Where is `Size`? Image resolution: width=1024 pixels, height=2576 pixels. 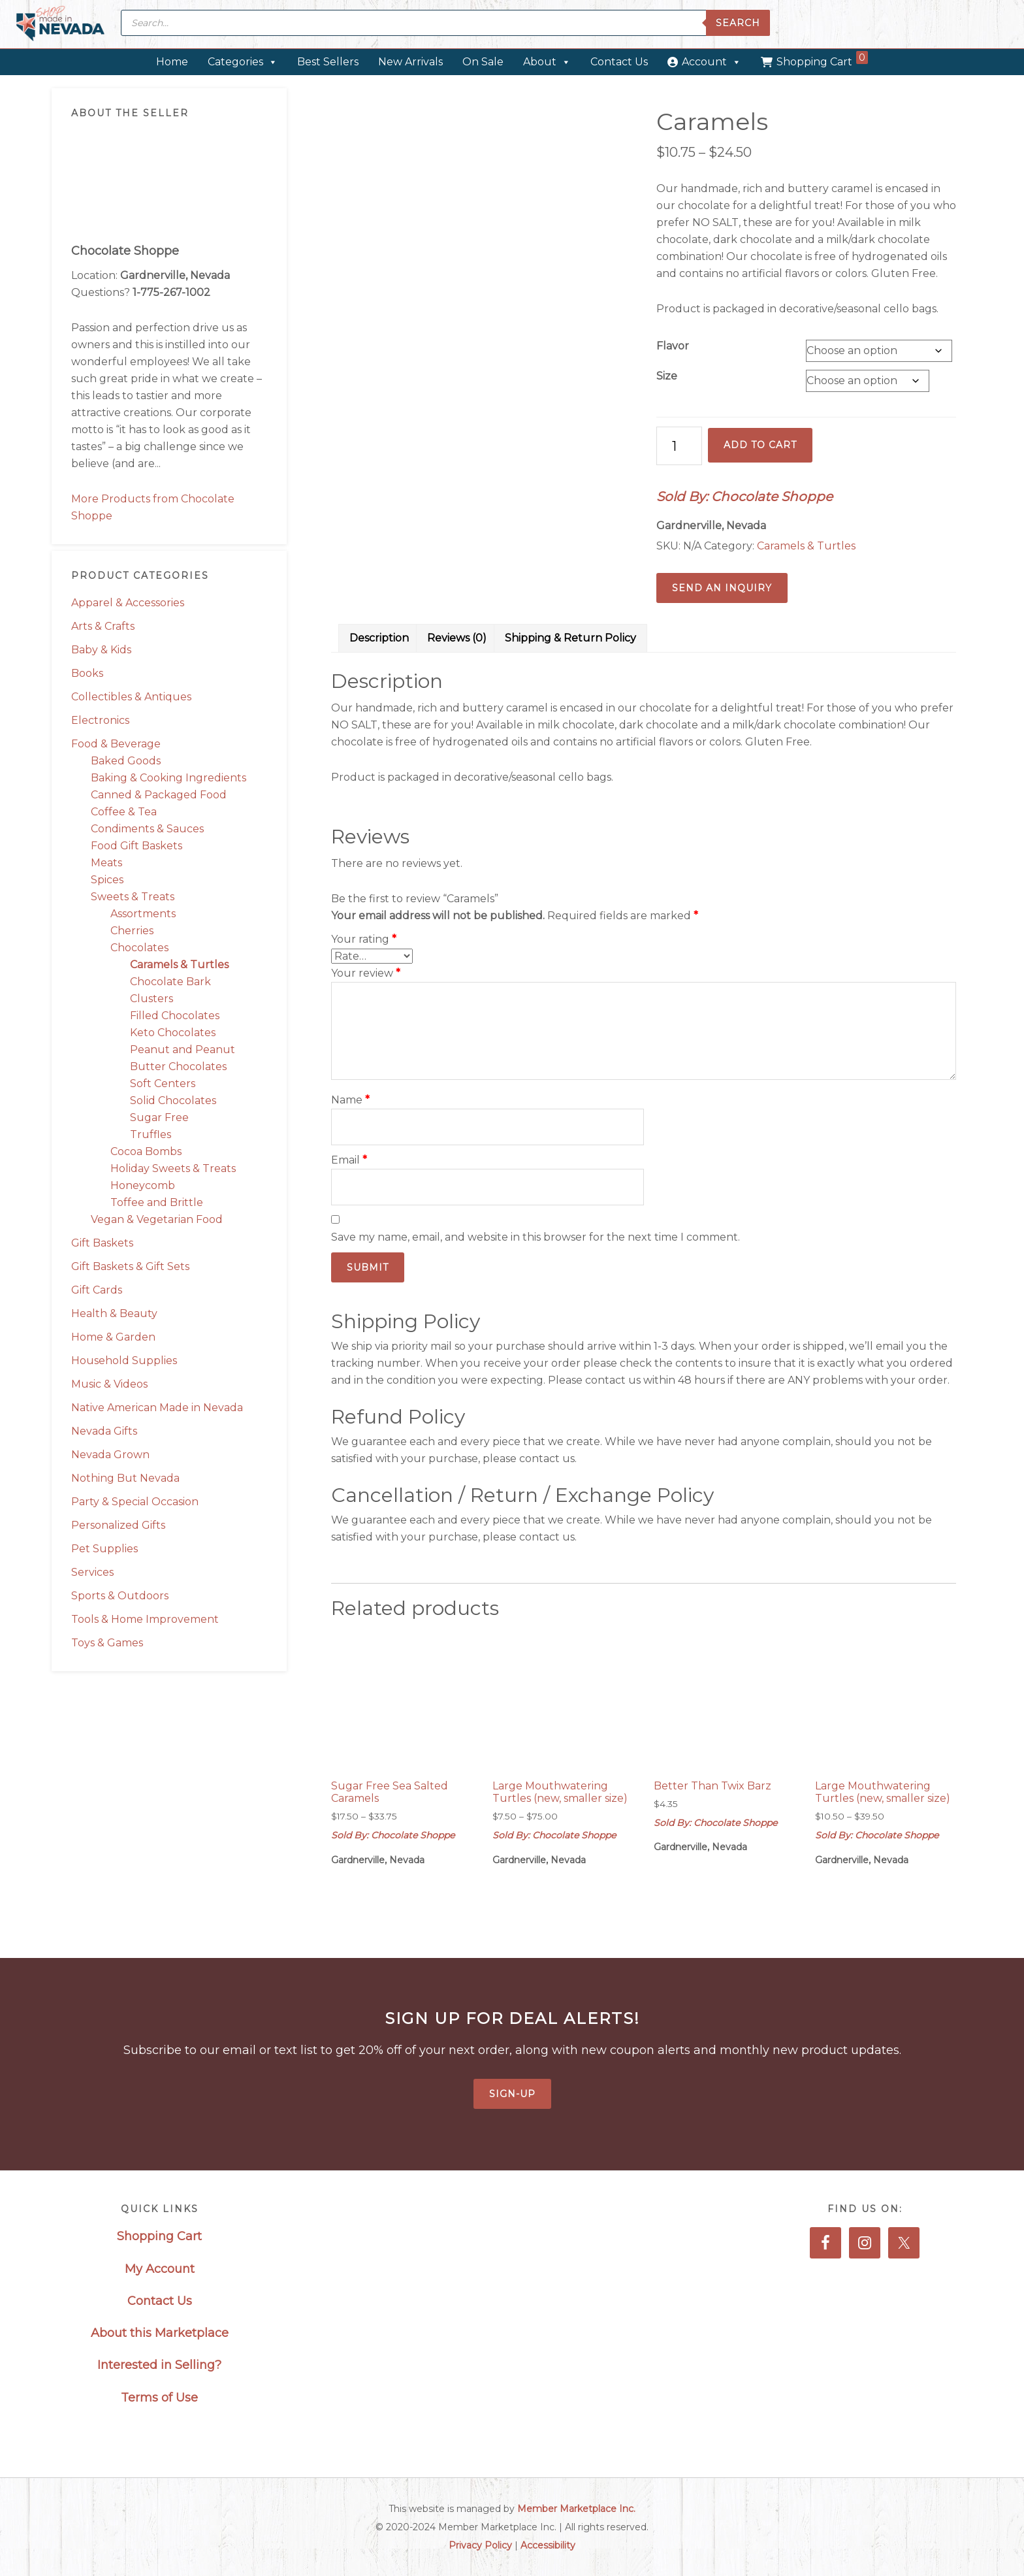 Size is located at coordinates (666, 376).